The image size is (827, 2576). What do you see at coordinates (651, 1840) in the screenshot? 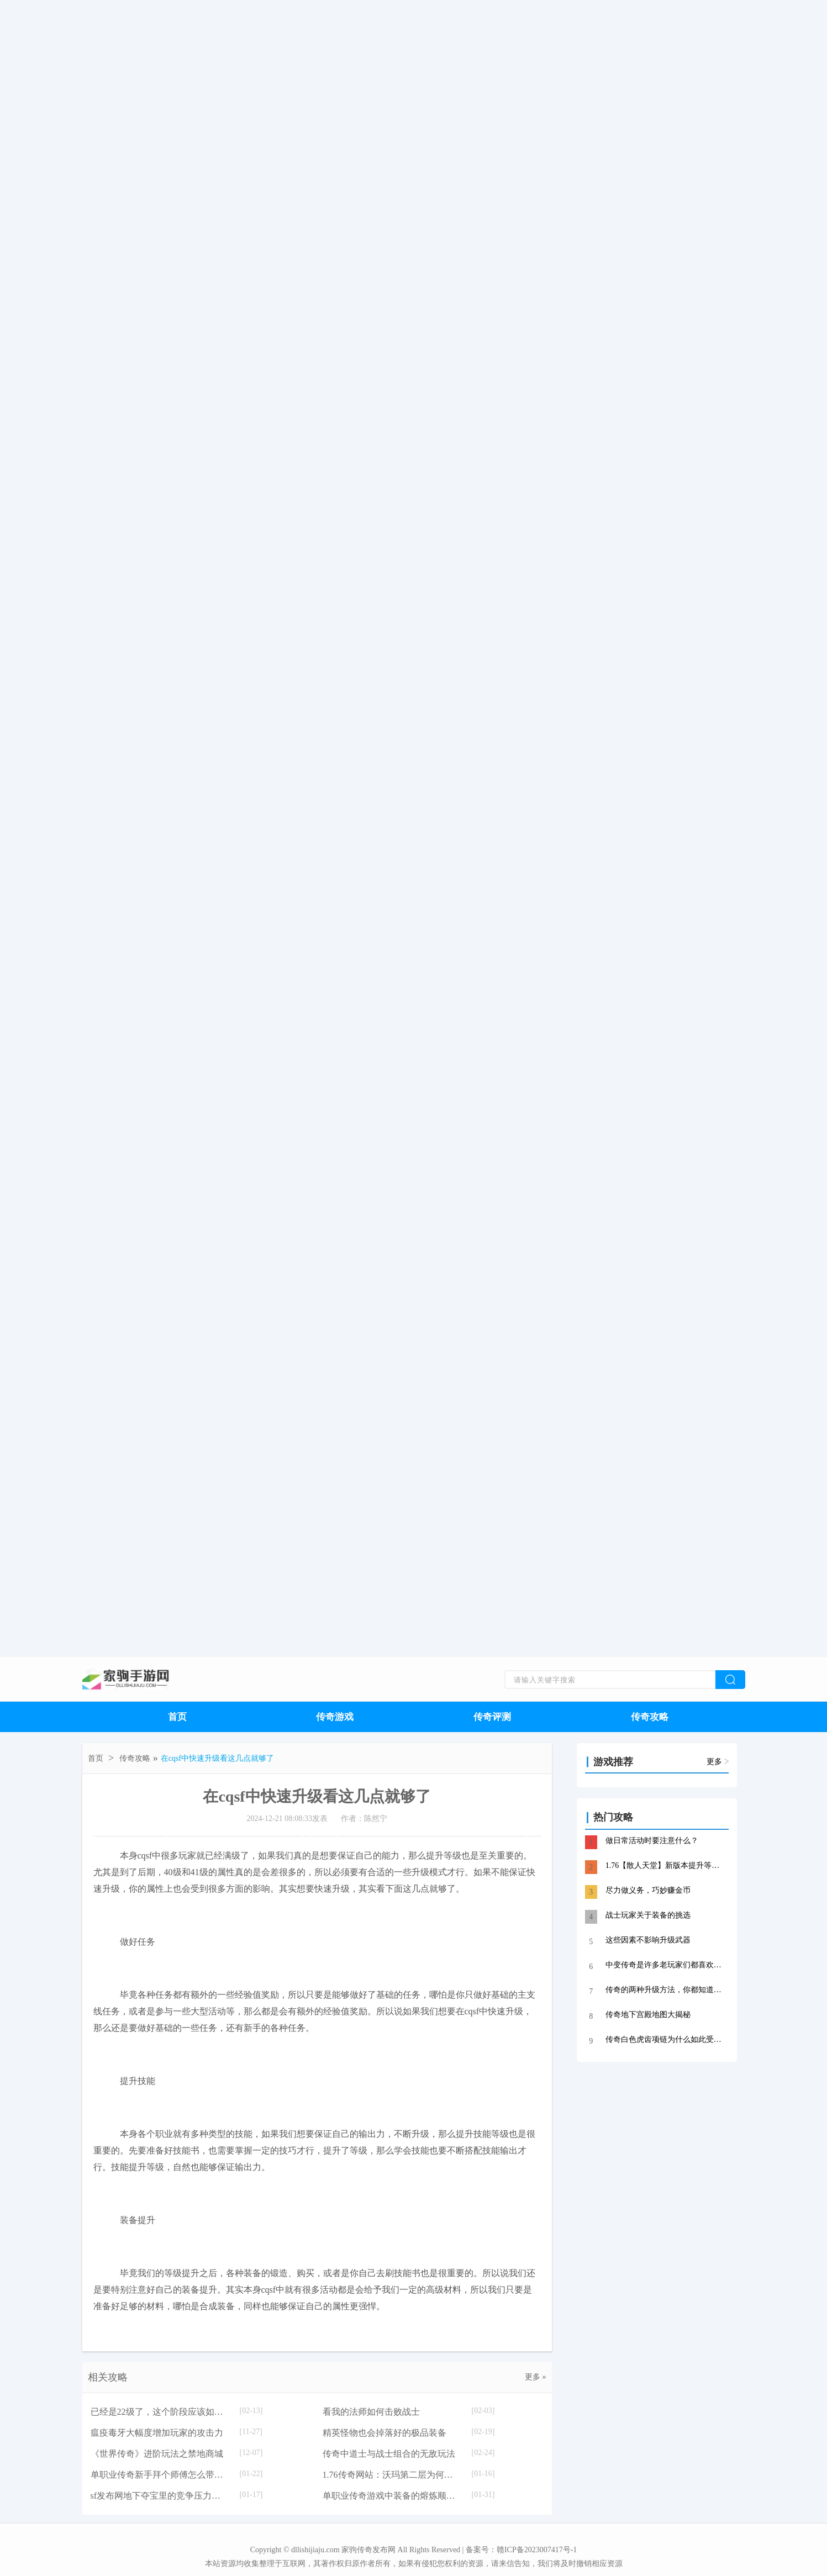
I see `做日常活动时要注意什么？` at bounding box center [651, 1840].